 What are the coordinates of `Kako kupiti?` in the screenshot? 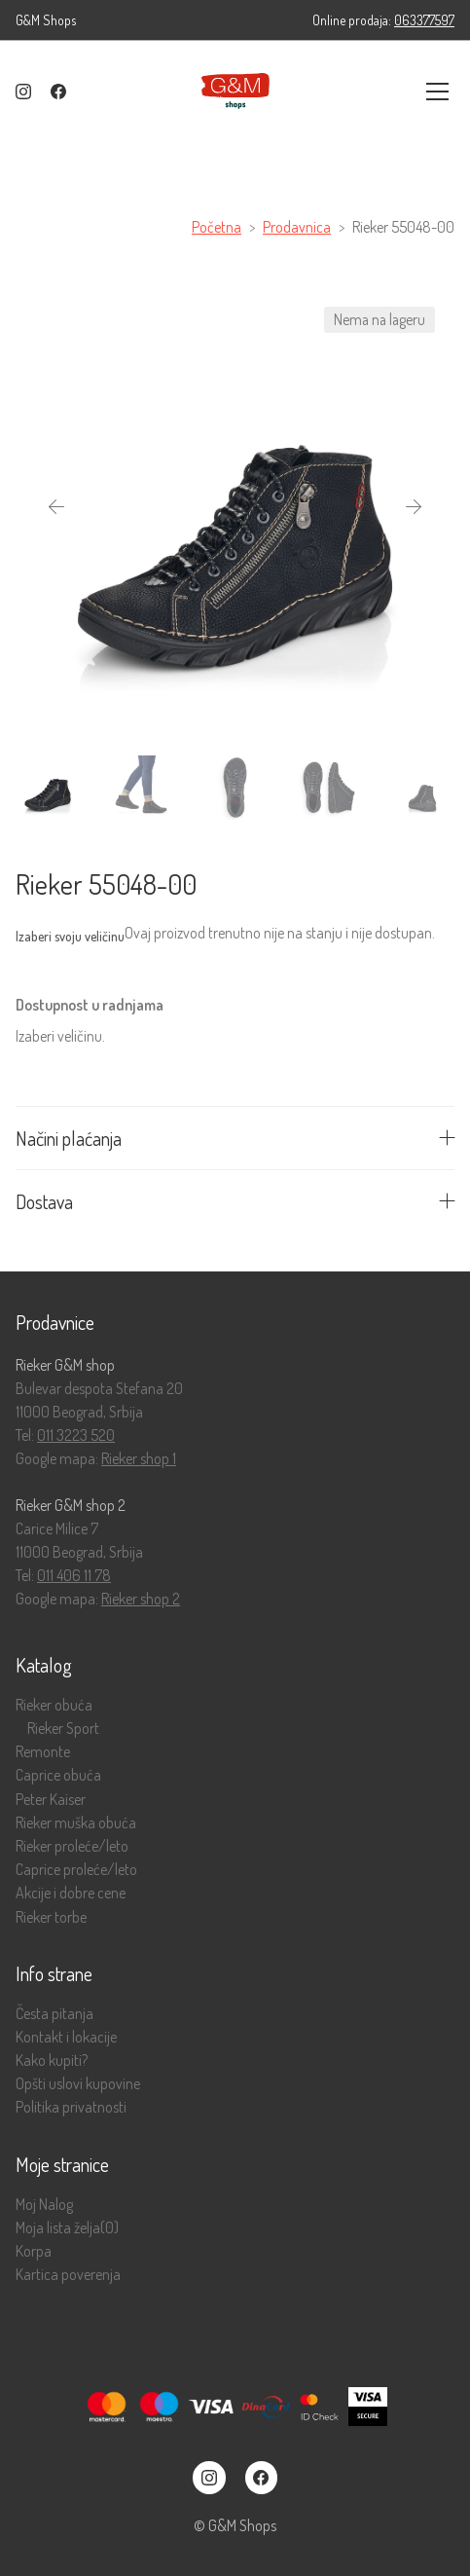 It's located at (52, 2060).